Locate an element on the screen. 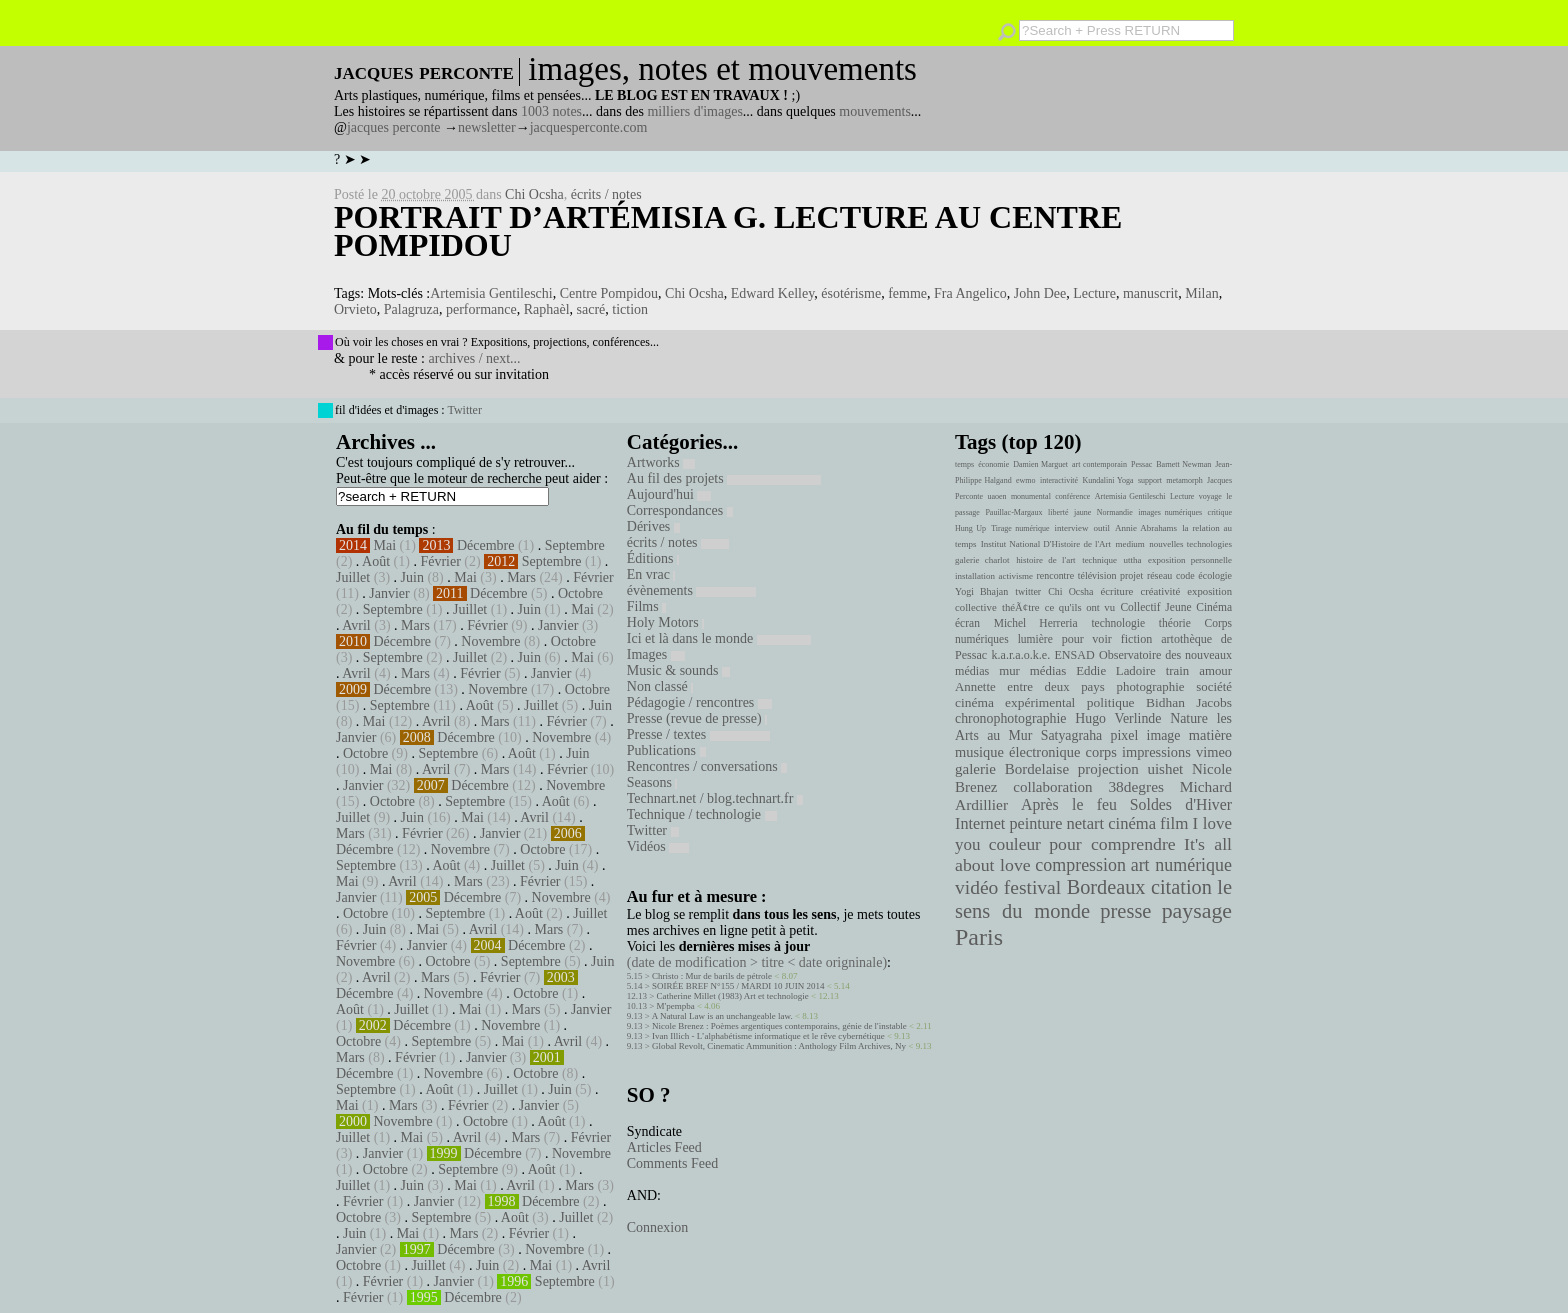 Image resolution: width=1568 pixels, height=1313 pixels. Michel Herreria is located at coordinates (1036, 623).